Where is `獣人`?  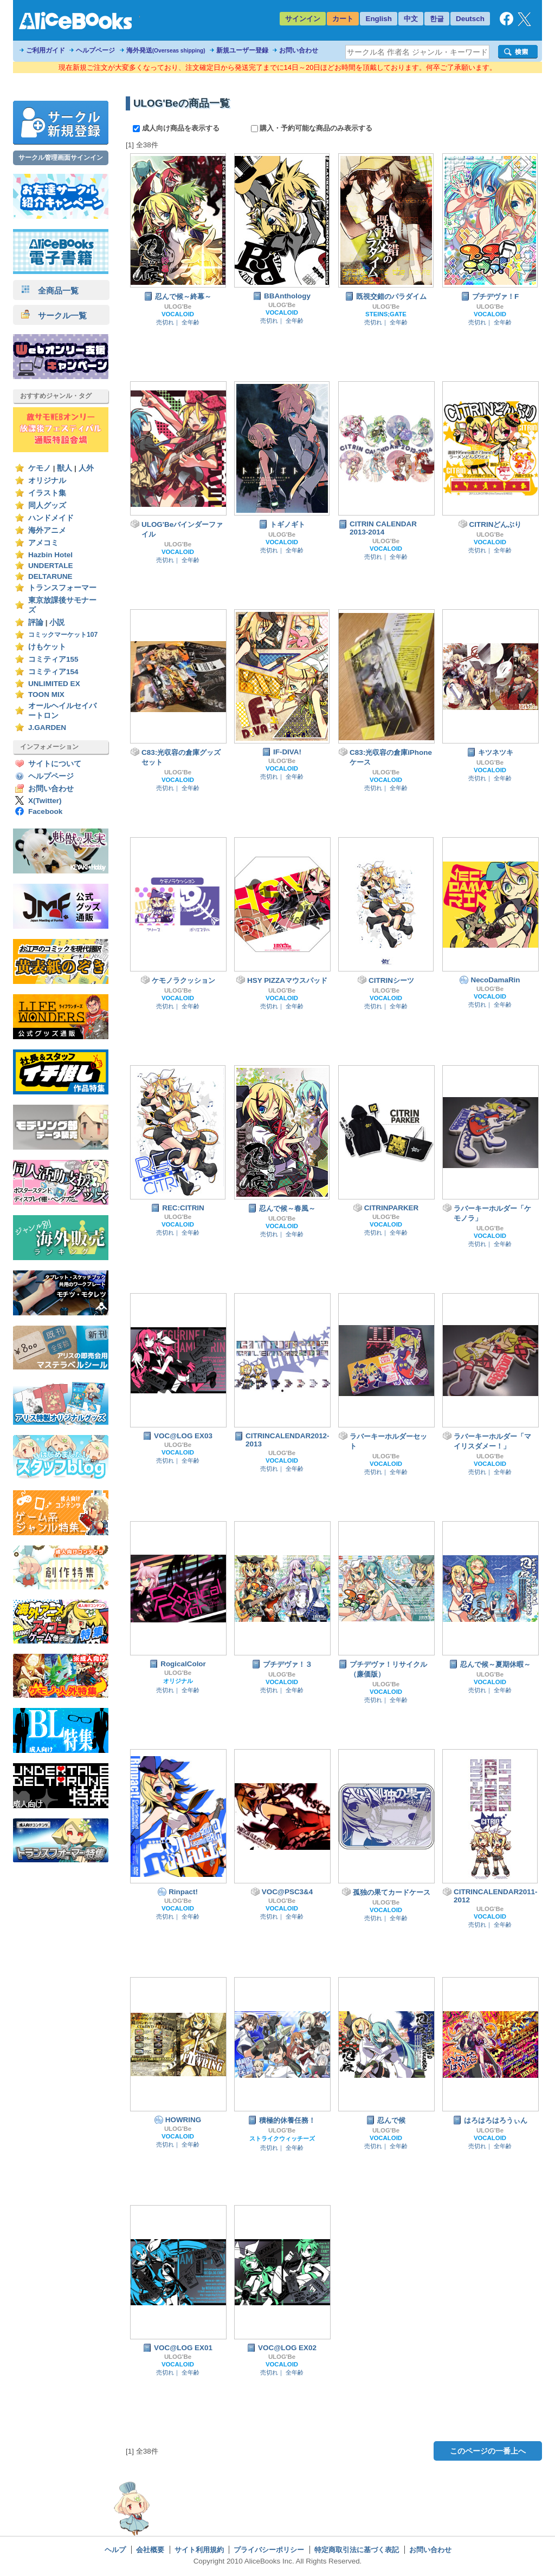
獣人 is located at coordinates (64, 468).